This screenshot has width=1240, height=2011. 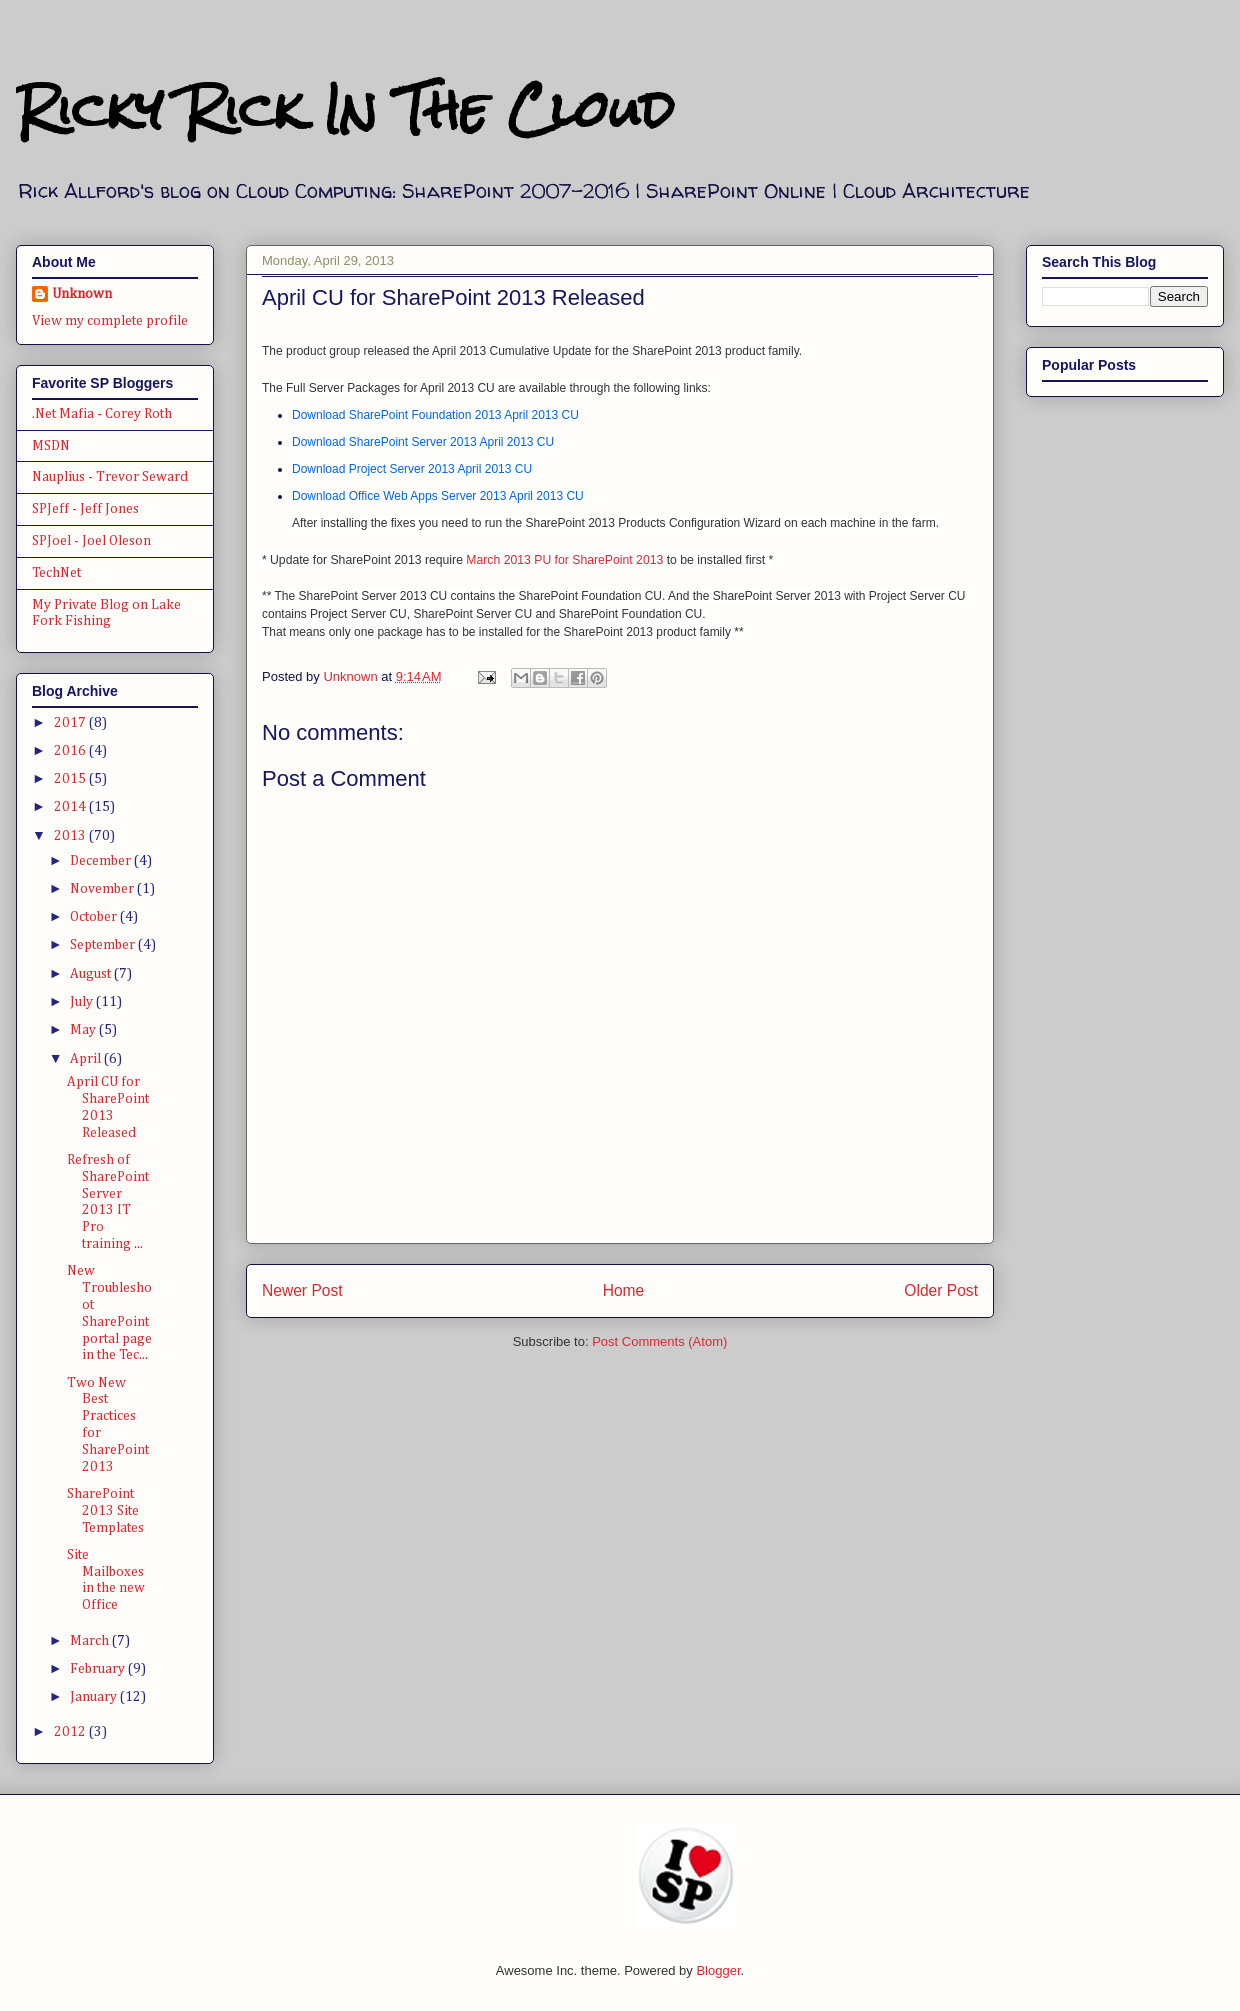 I want to click on December, so click(x=102, y=861).